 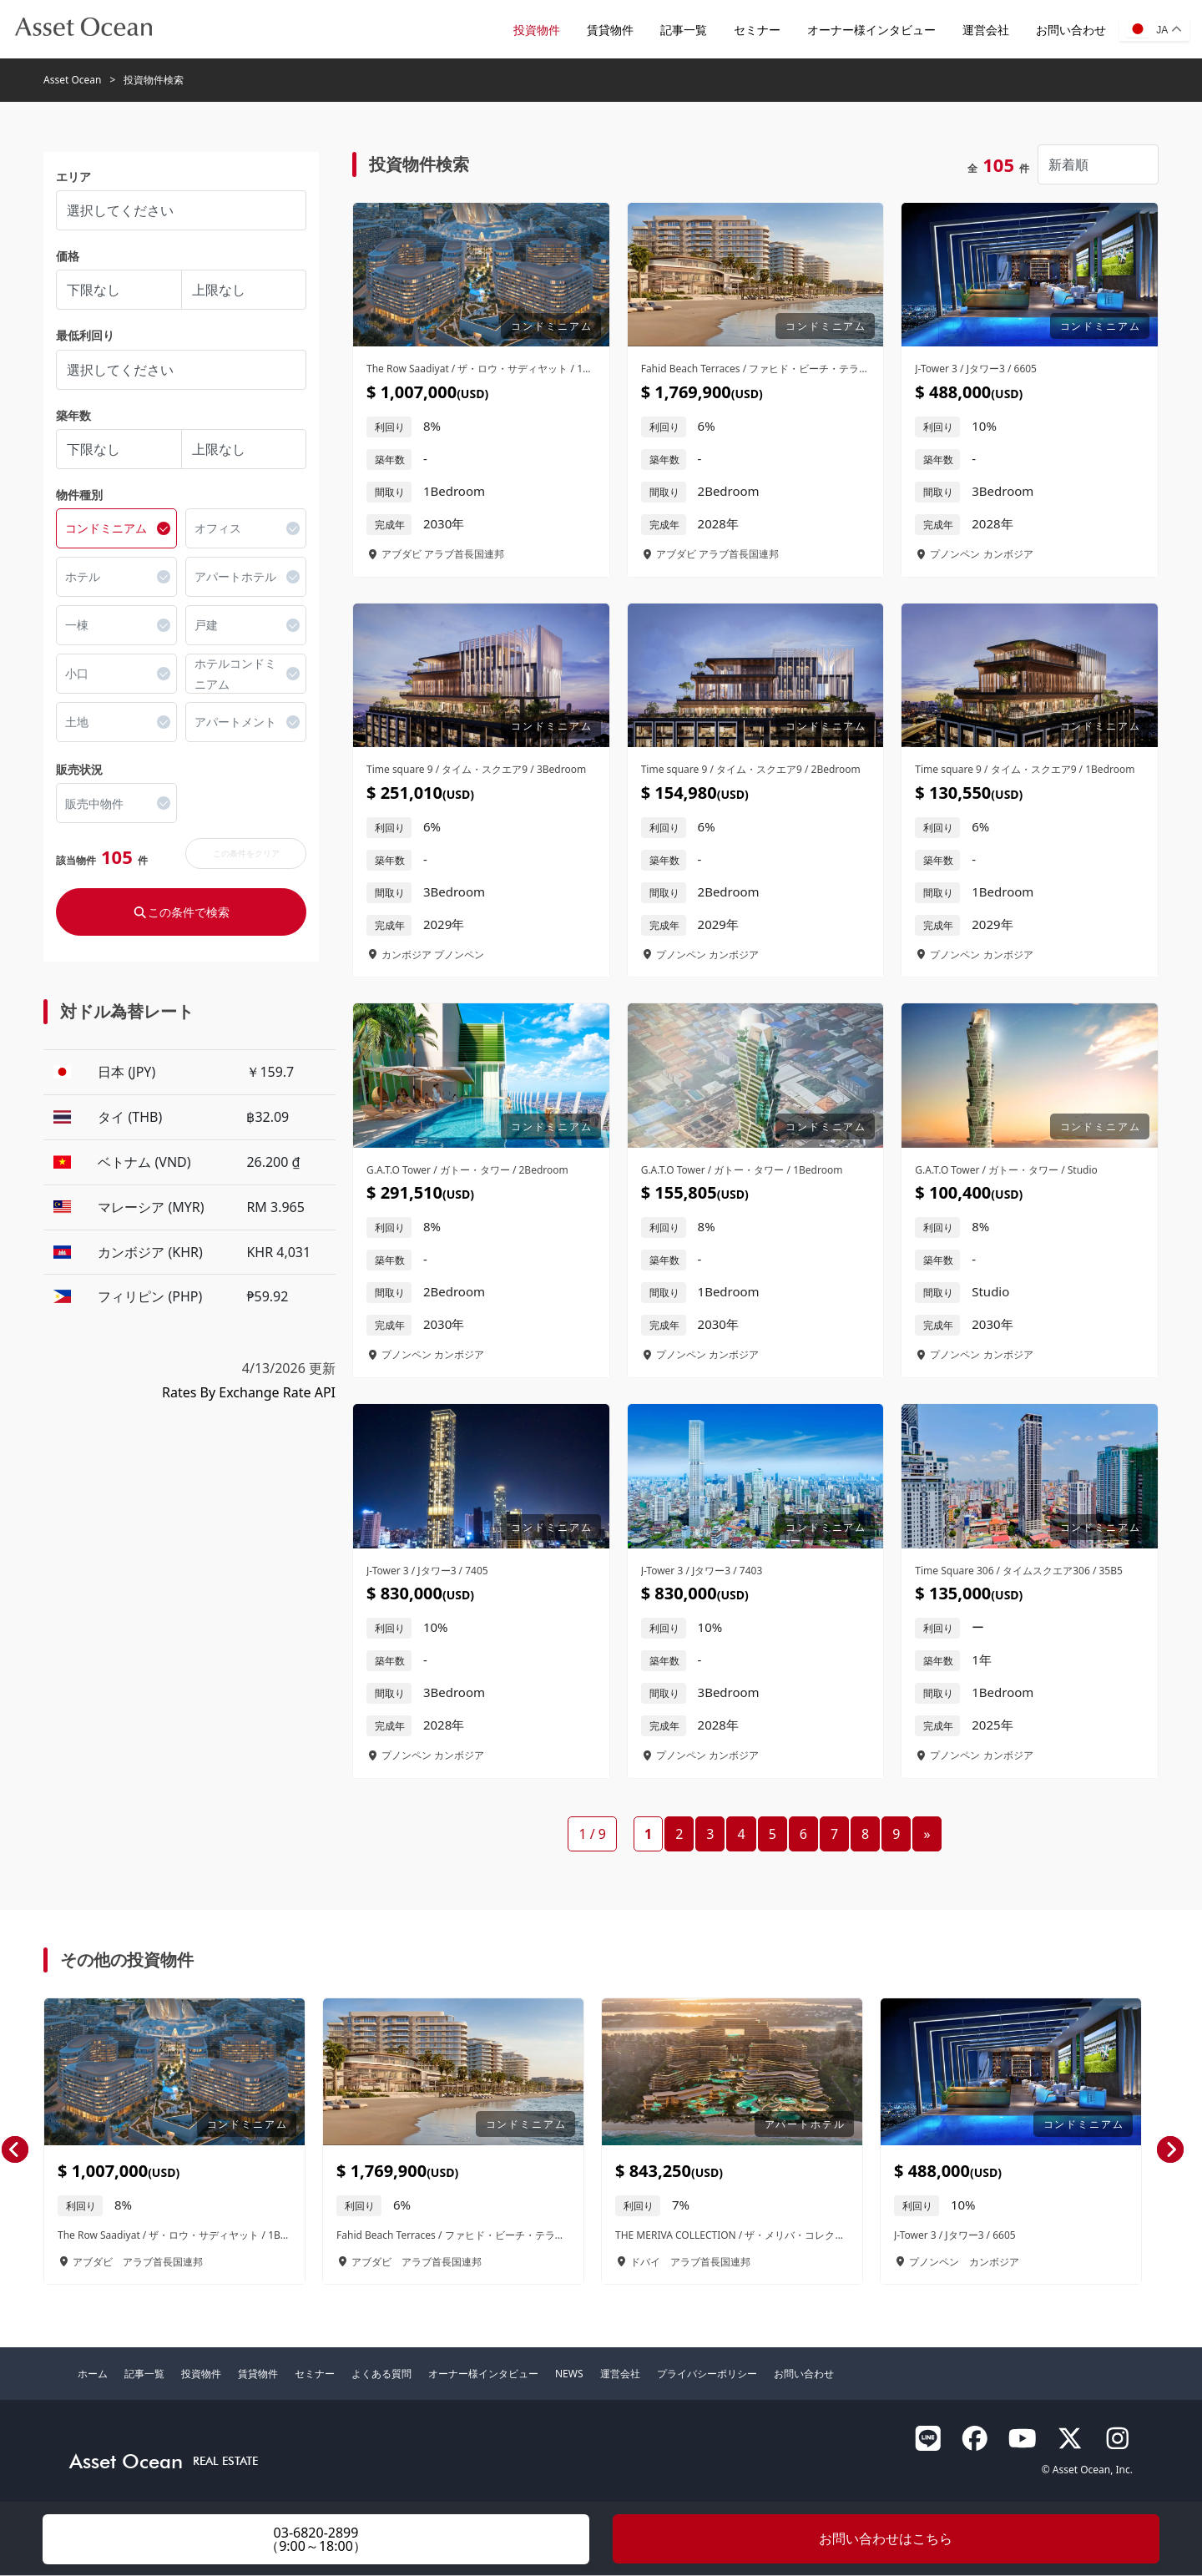 What do you see at coordinates (73, 416) in the screenshot?
I see `築年数` at bounding box center [73, 416].